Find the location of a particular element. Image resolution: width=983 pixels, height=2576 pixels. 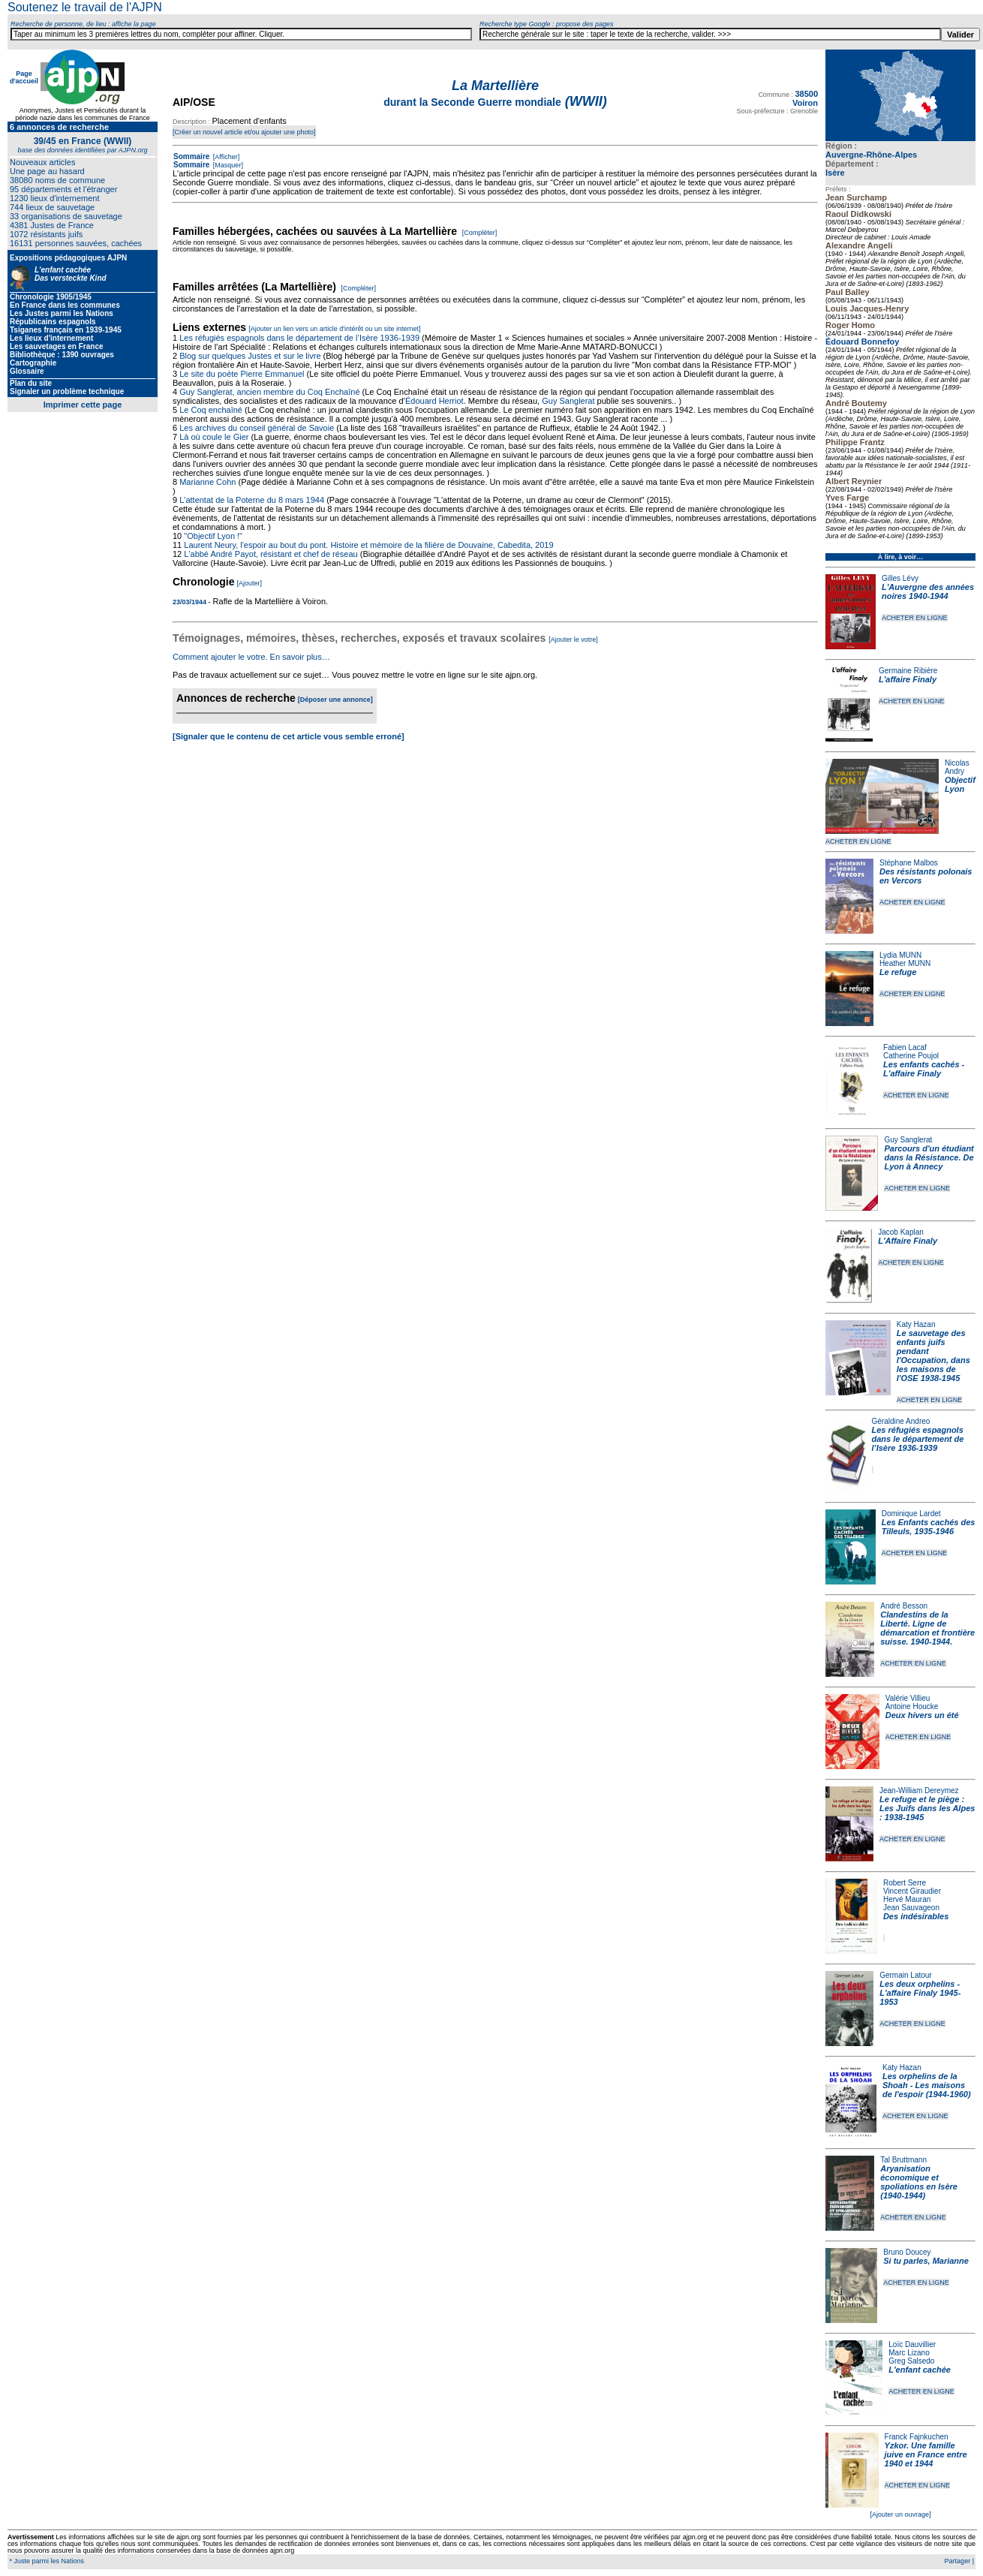

38500 Voiron is located at coordinates (805, 98).